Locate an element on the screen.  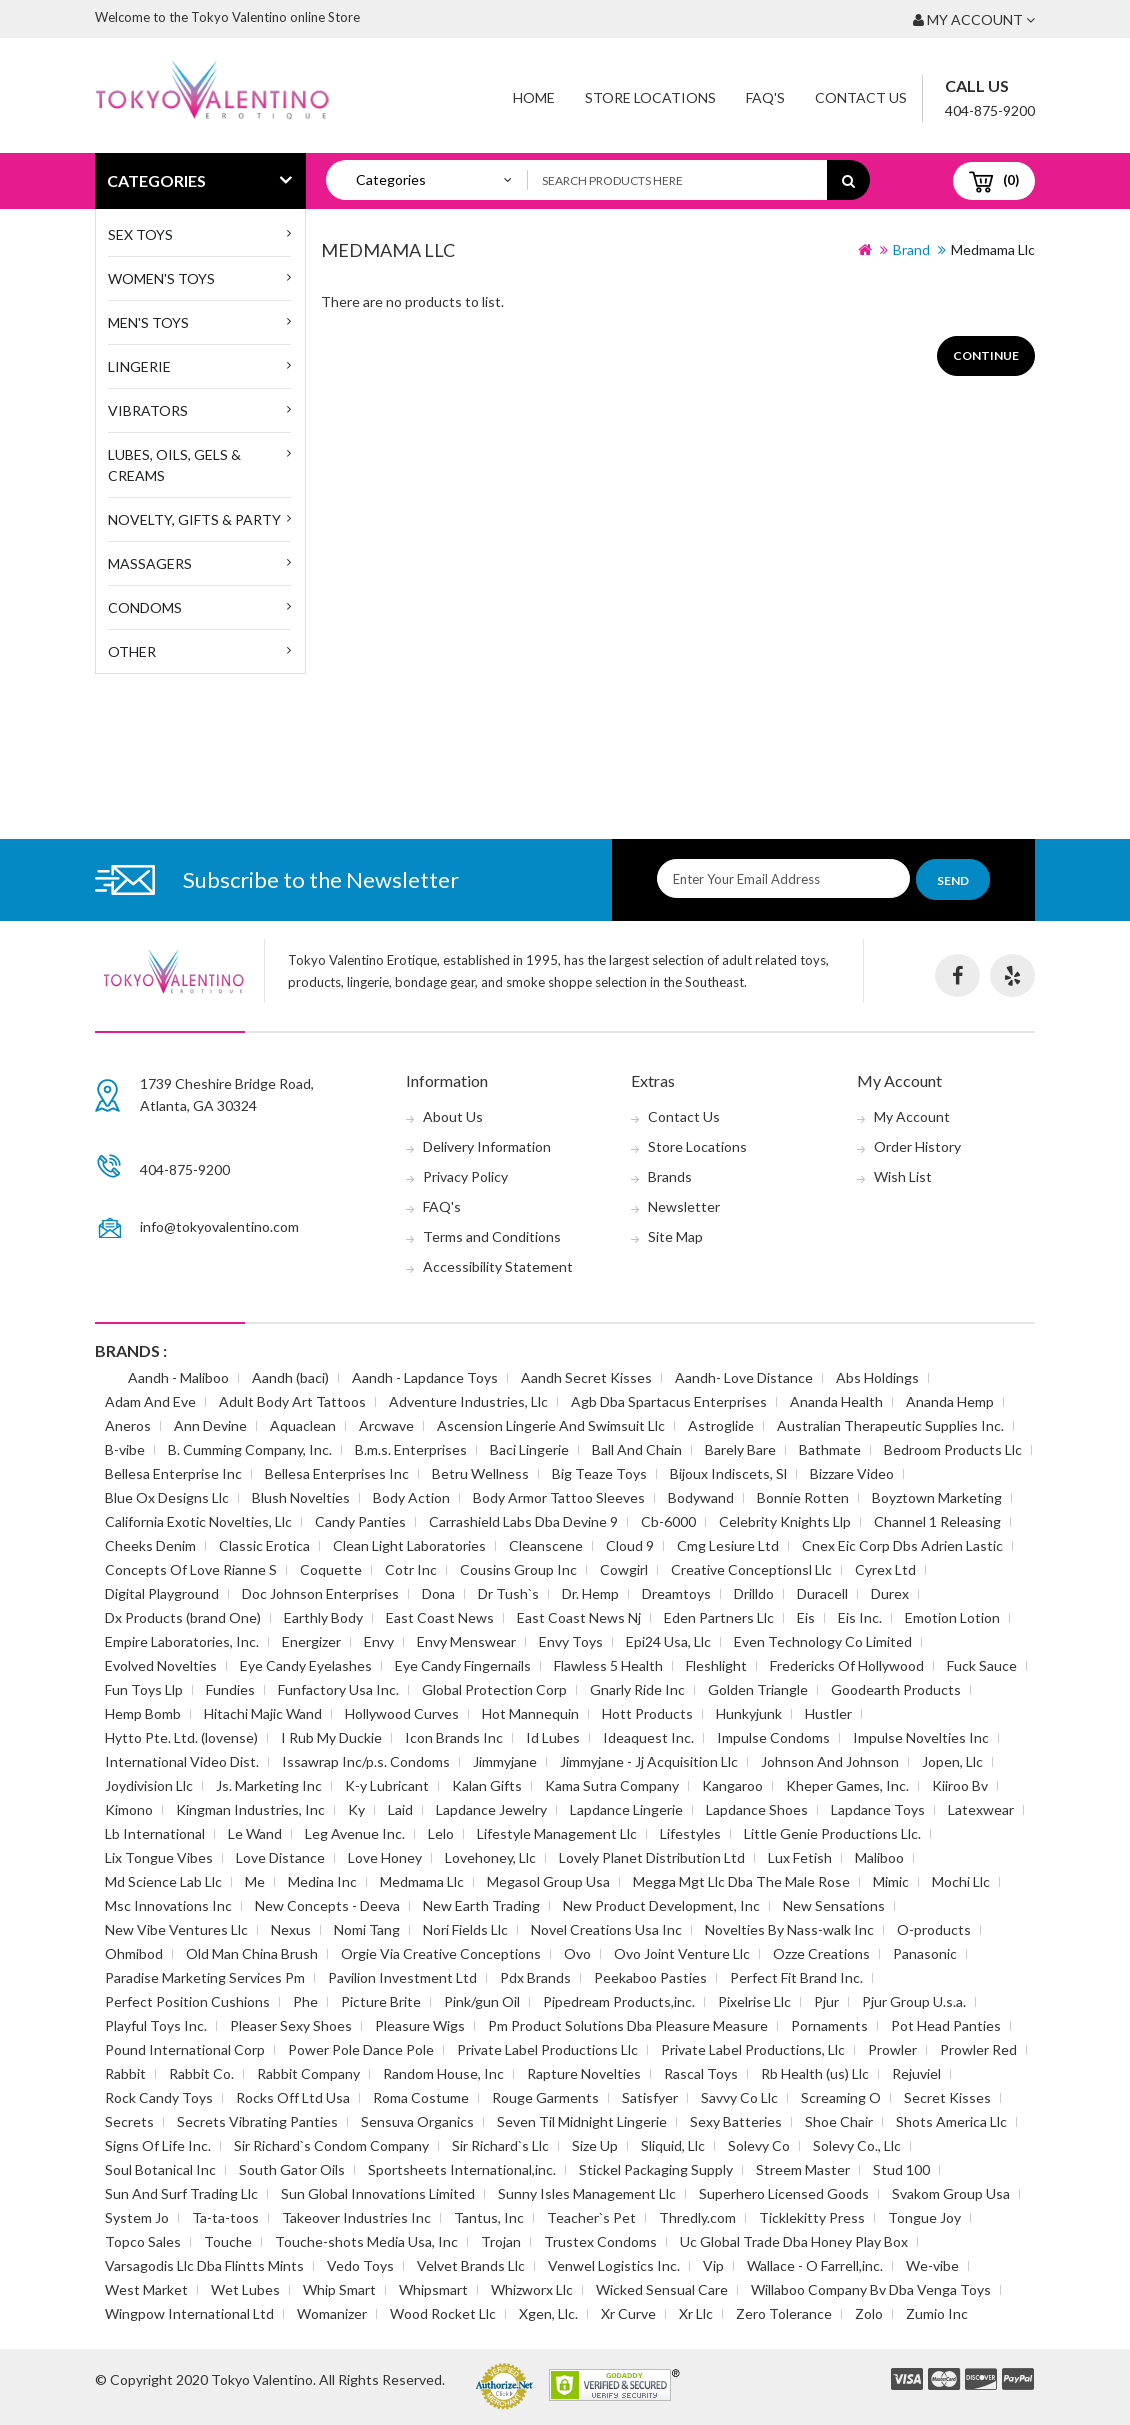
Wicked Sensual Care is located at coordinates (662, 2289).